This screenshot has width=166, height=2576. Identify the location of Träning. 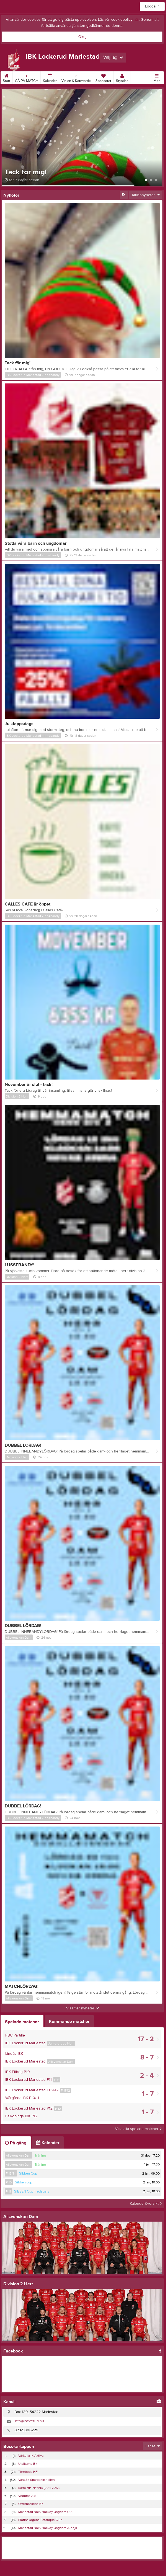
(40, 2155).